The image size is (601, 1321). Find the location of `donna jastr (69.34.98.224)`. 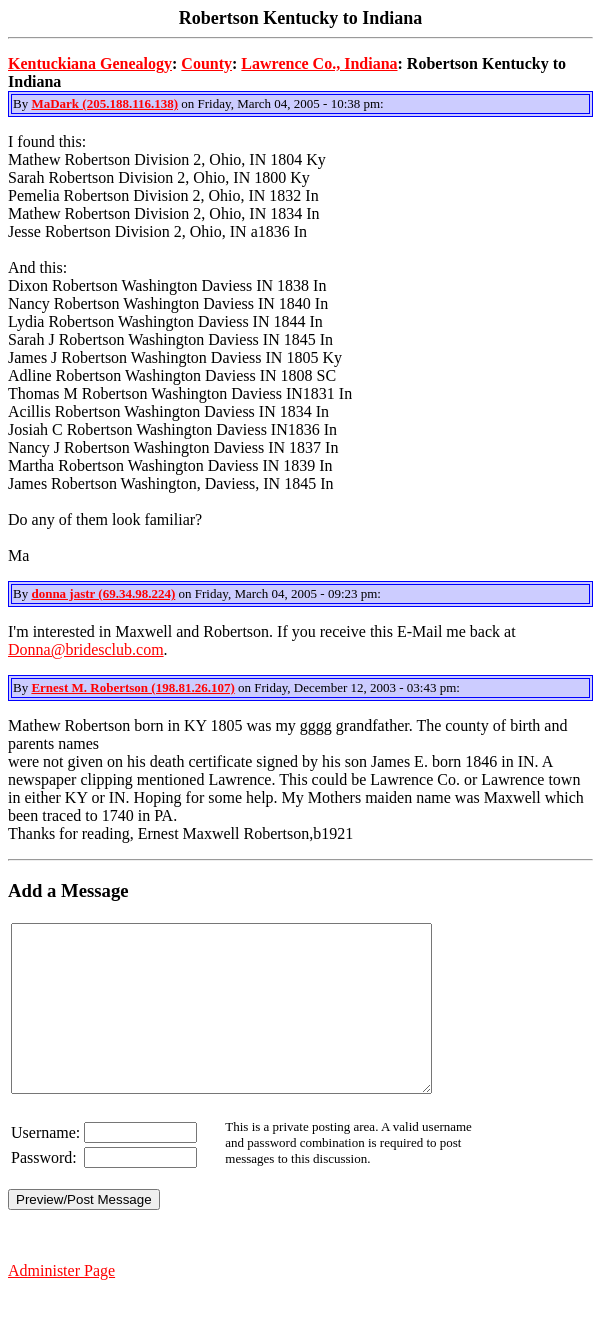

donna jastr (69.34.98.224) is located at coordinates (103, 593).